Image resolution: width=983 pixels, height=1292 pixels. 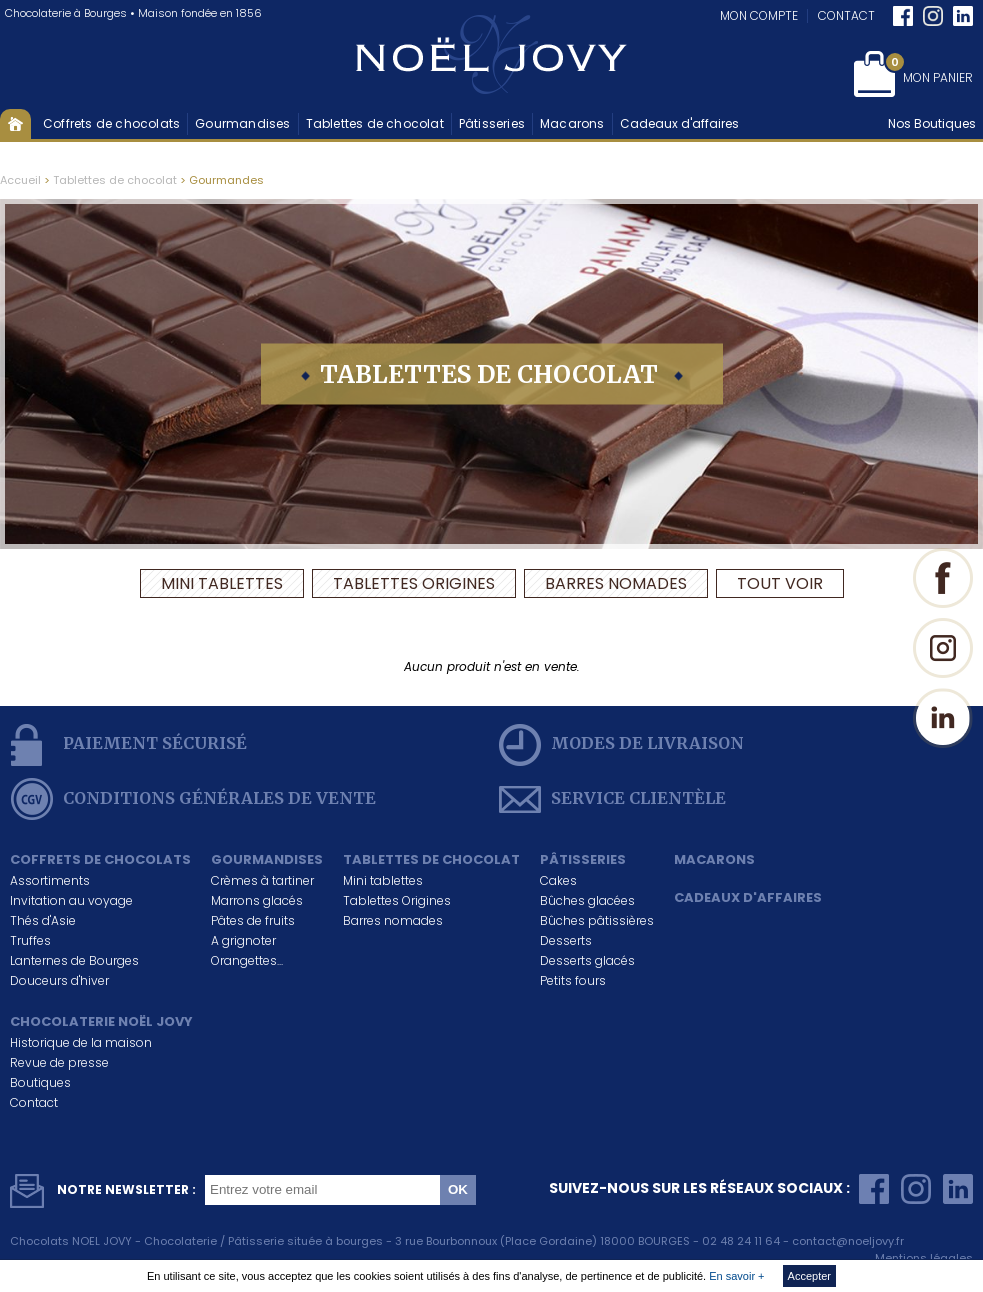 I want to click on Gourmandises, so click(x=242, y=123).